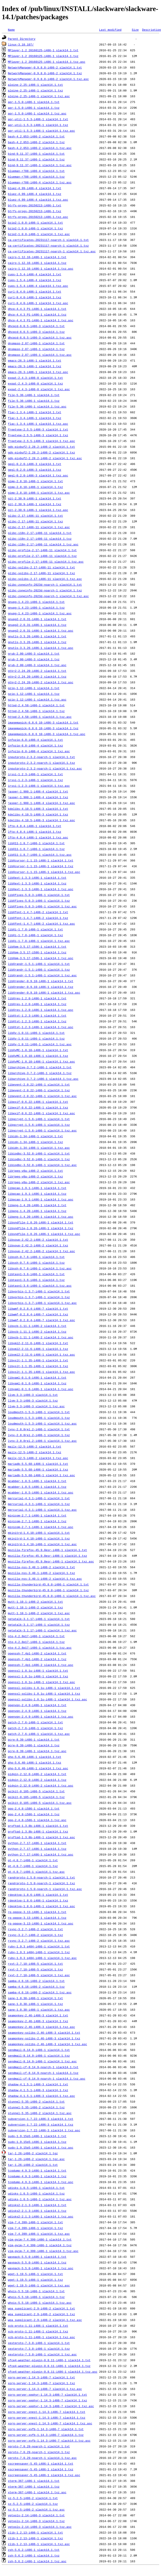 The height and width of the screenshot is (2576, 161). Describe the element at coordinates (45, 579) in the screenshot. I see `glibc-solibs-2.17-i486-11_slack14.1.txz.asc` at that location.